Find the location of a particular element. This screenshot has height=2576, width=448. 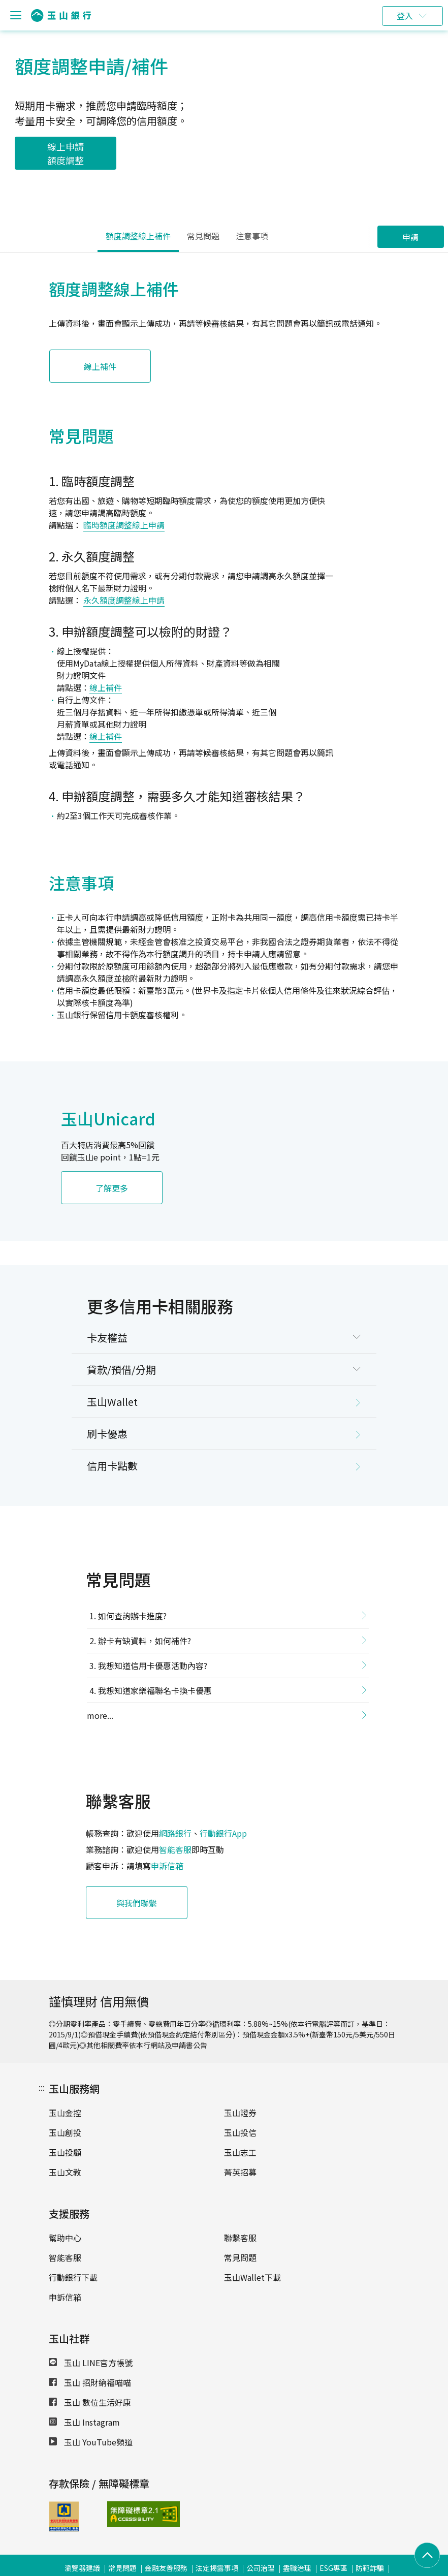

永久額度調整線上申請 is located at coordinates (124, 600).